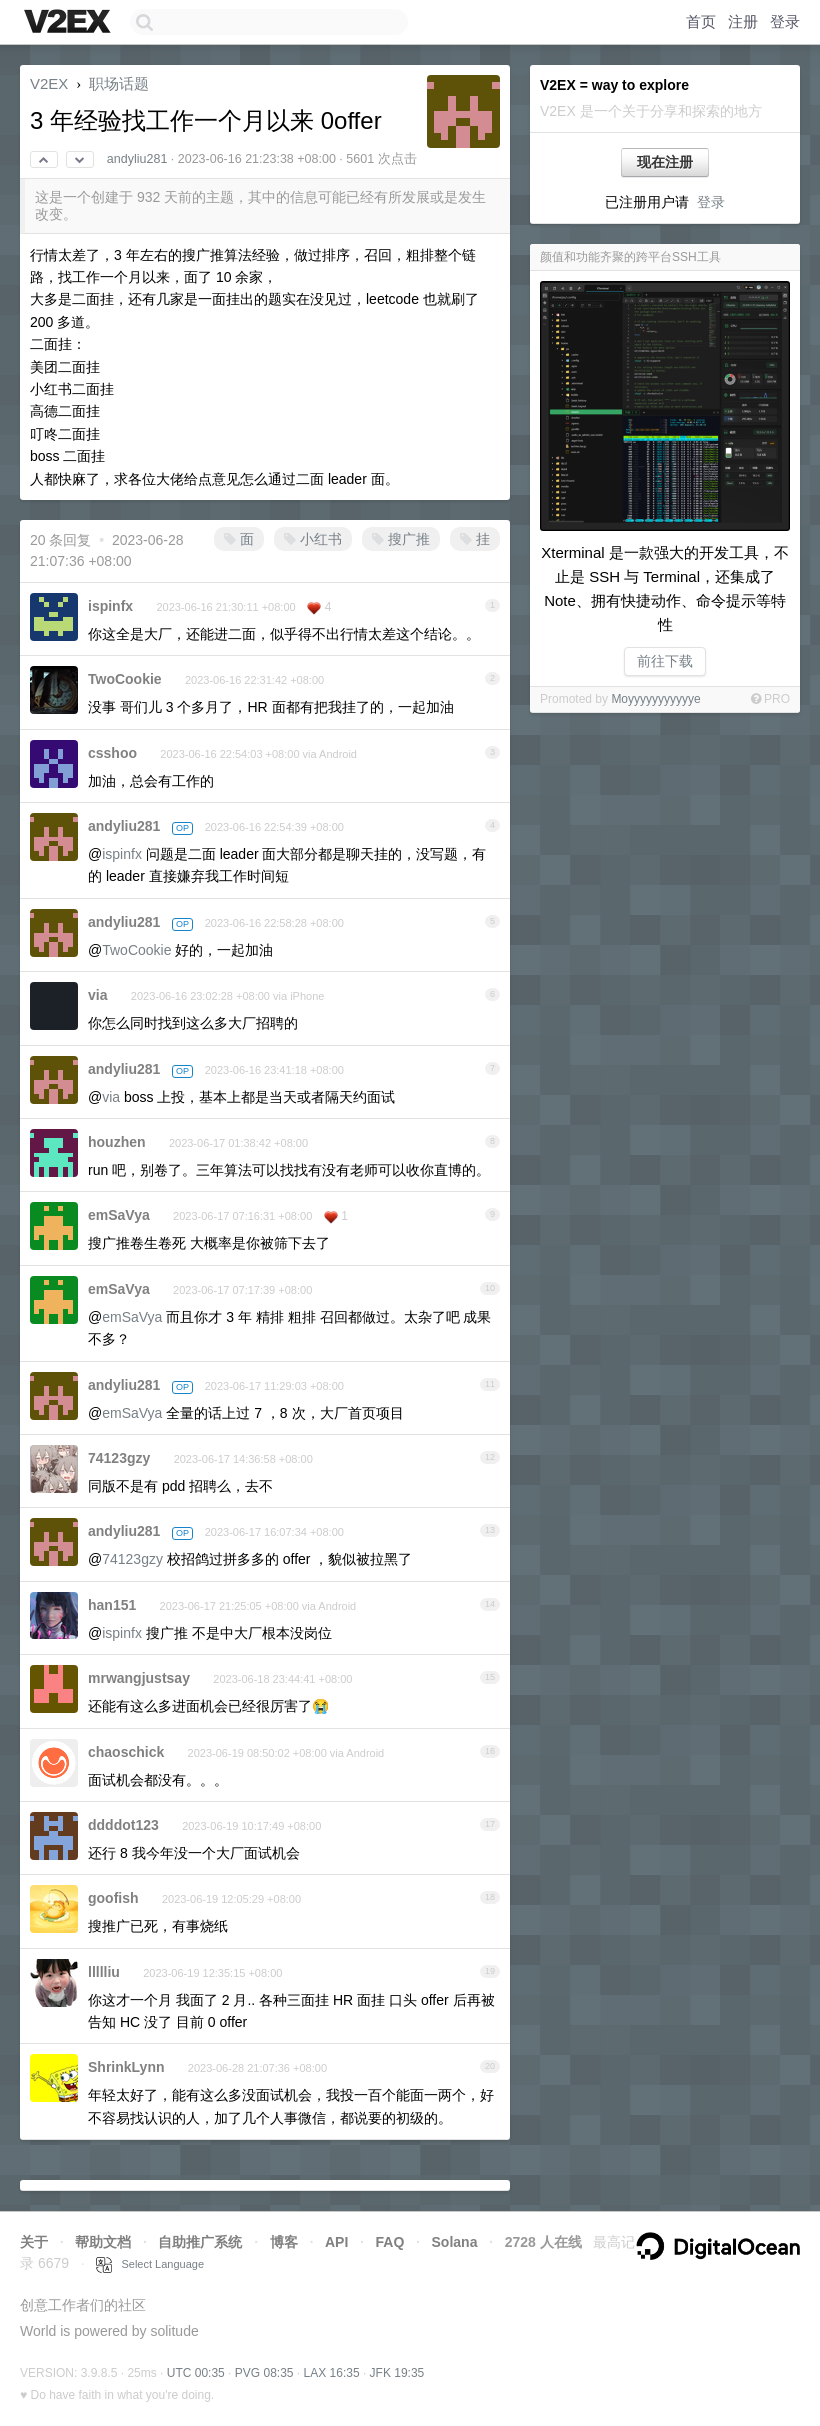 The width and height of the screenshot is (820, 2426). I want to click on 博客, so click(284, 2242).